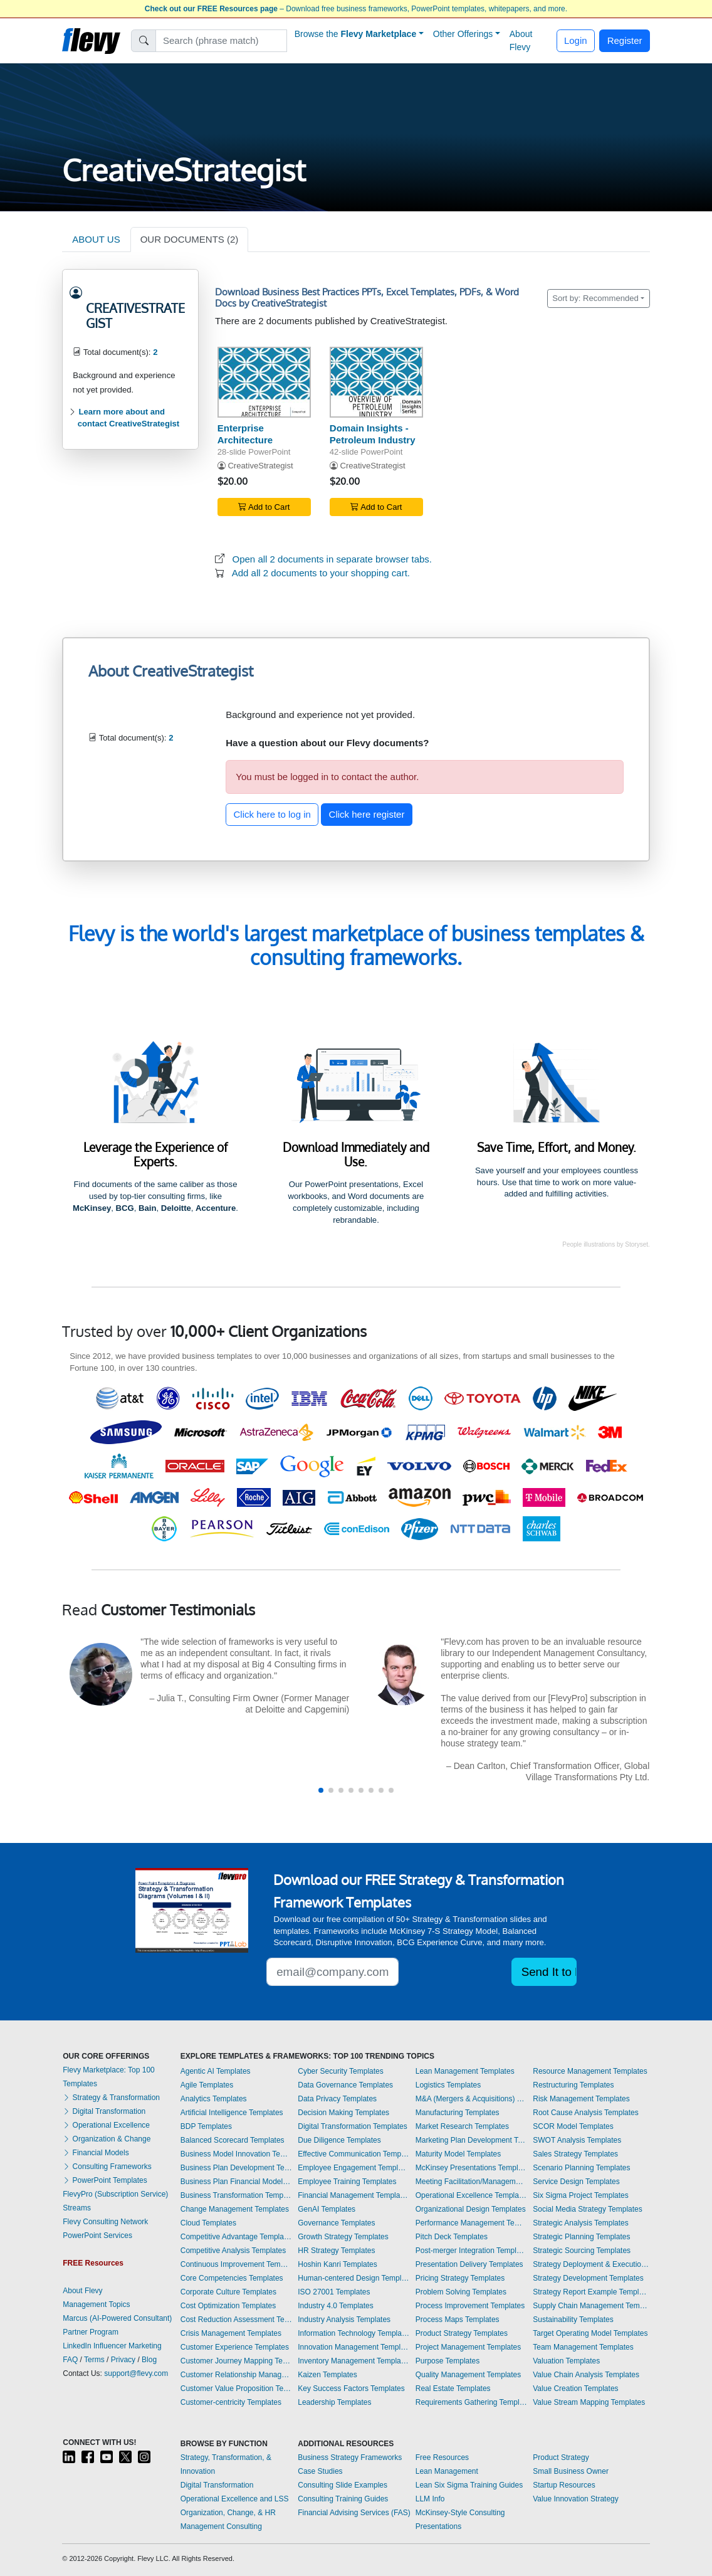 The height and width of the screenshot is (2576, 712). What do you see at coordinates (321, 572) in the screenshot?
I see `Add all 2 documents to your shopping cart.` at bounding box center [321, 572].